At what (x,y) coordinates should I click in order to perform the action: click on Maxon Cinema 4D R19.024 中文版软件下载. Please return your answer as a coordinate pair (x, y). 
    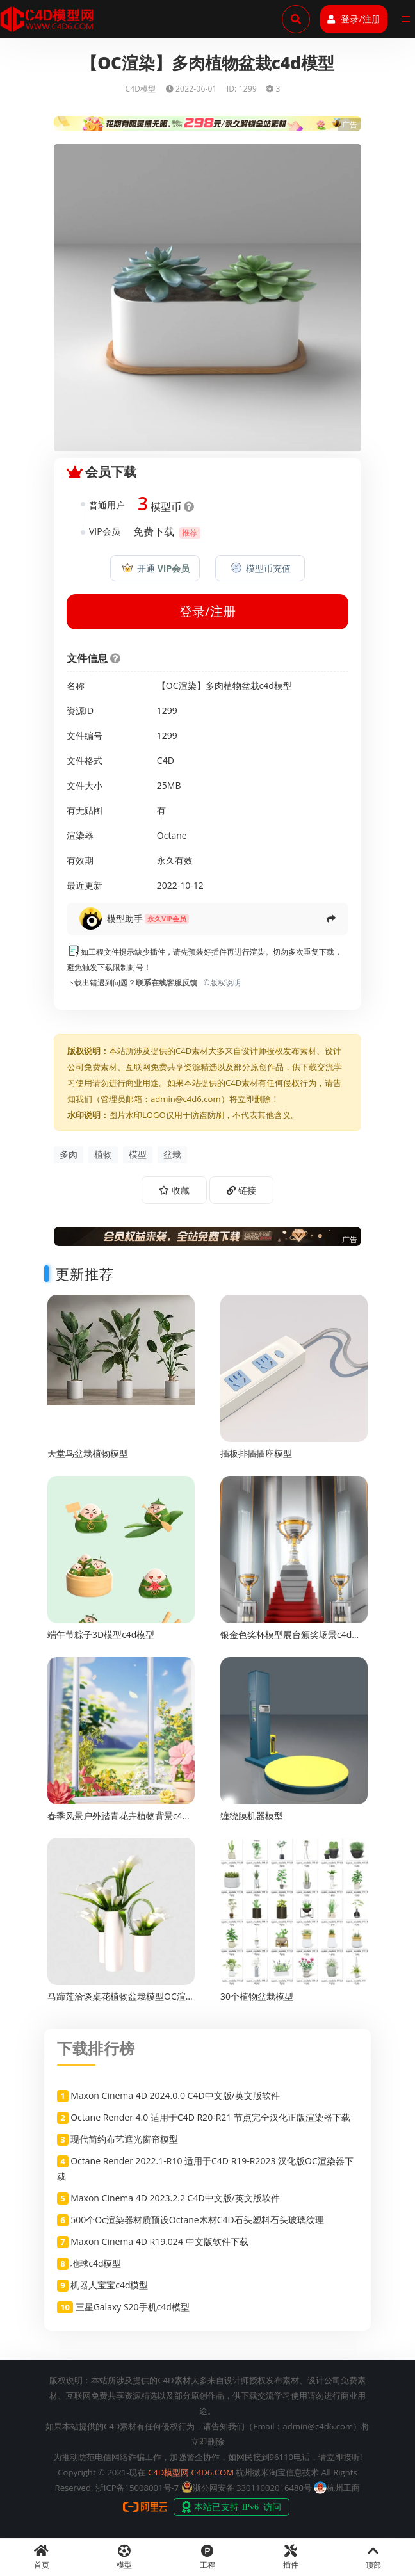
    Looking at the image, I should click on (159, 2241).